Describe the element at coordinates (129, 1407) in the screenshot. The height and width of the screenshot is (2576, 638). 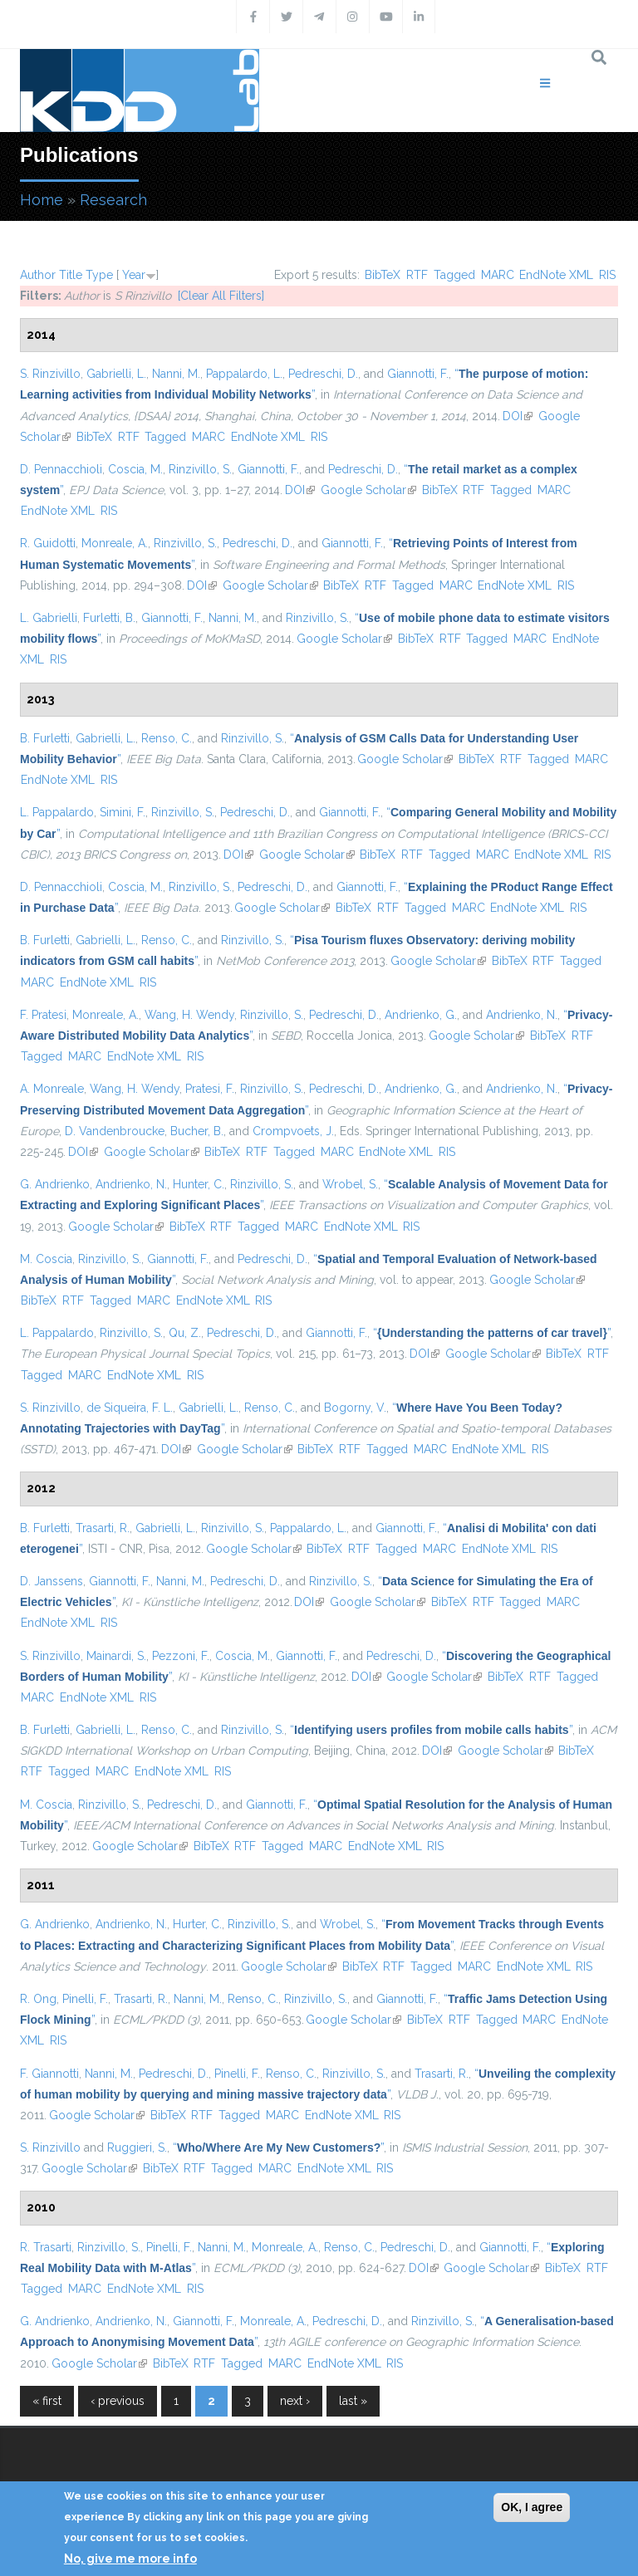
I see `de Siqueira, F. L.` at that location.